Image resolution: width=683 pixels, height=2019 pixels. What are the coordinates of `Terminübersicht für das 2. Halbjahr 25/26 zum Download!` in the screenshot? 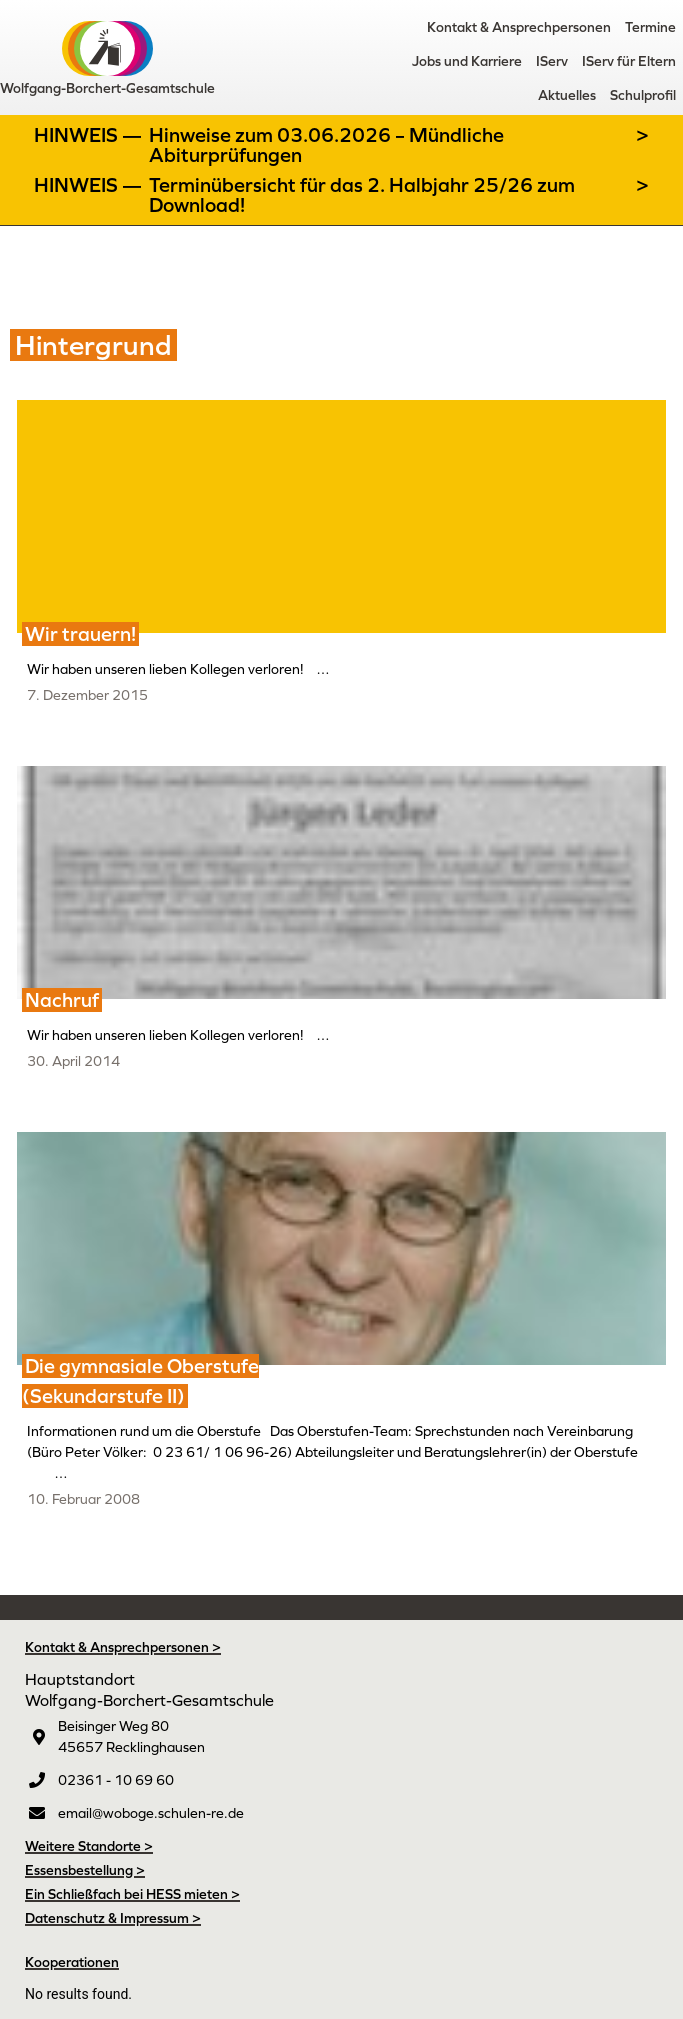 It's located at (362, 195).